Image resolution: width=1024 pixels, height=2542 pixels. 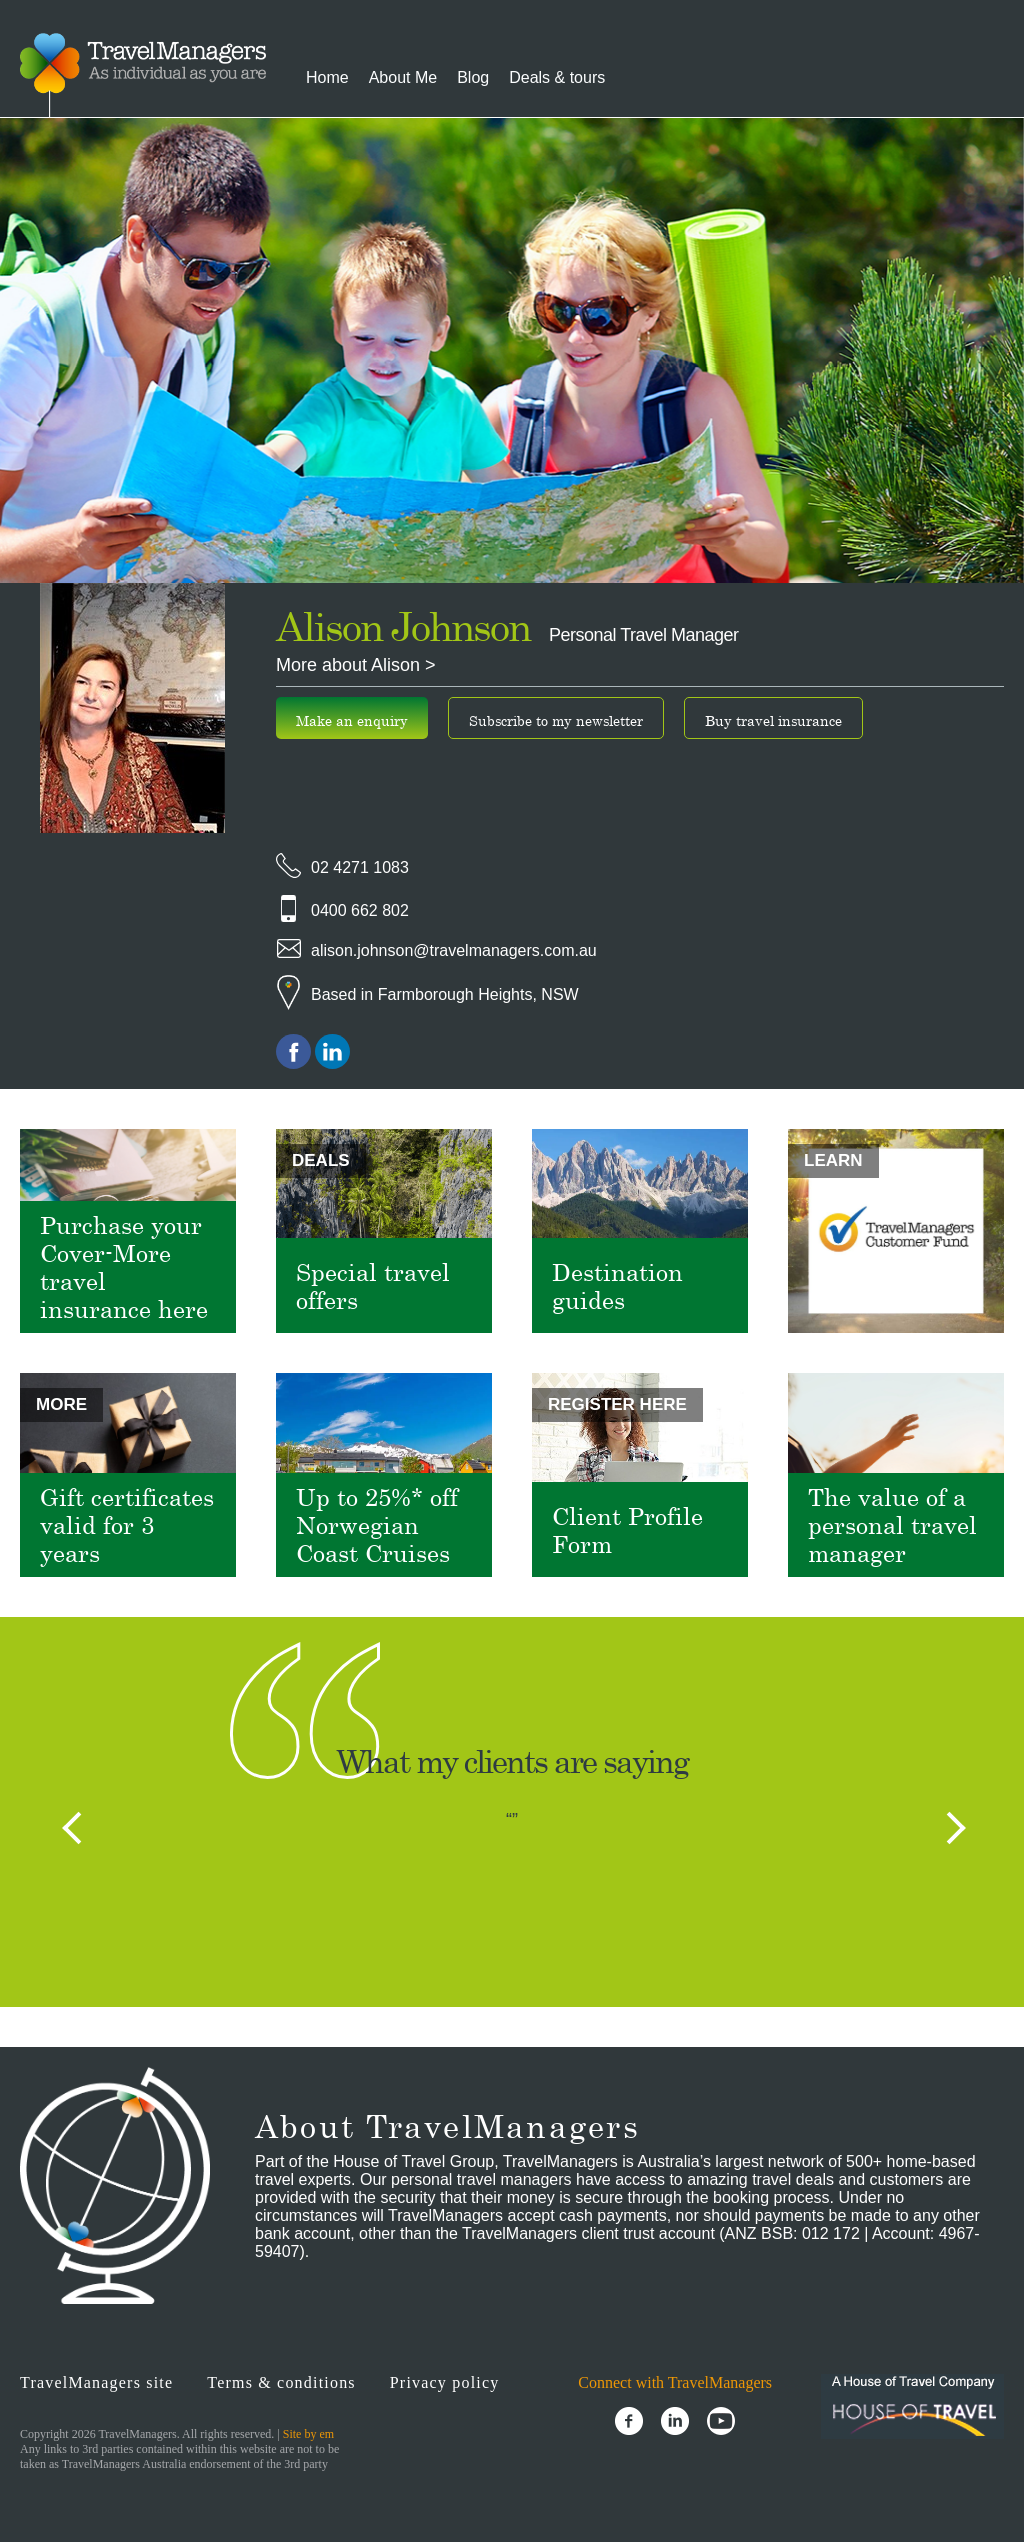 What do you see at coordinates (454, 950) in the screenshot?
I see `alison.johnson@travelmanagers.com.au` at bounding box center [454, 950].